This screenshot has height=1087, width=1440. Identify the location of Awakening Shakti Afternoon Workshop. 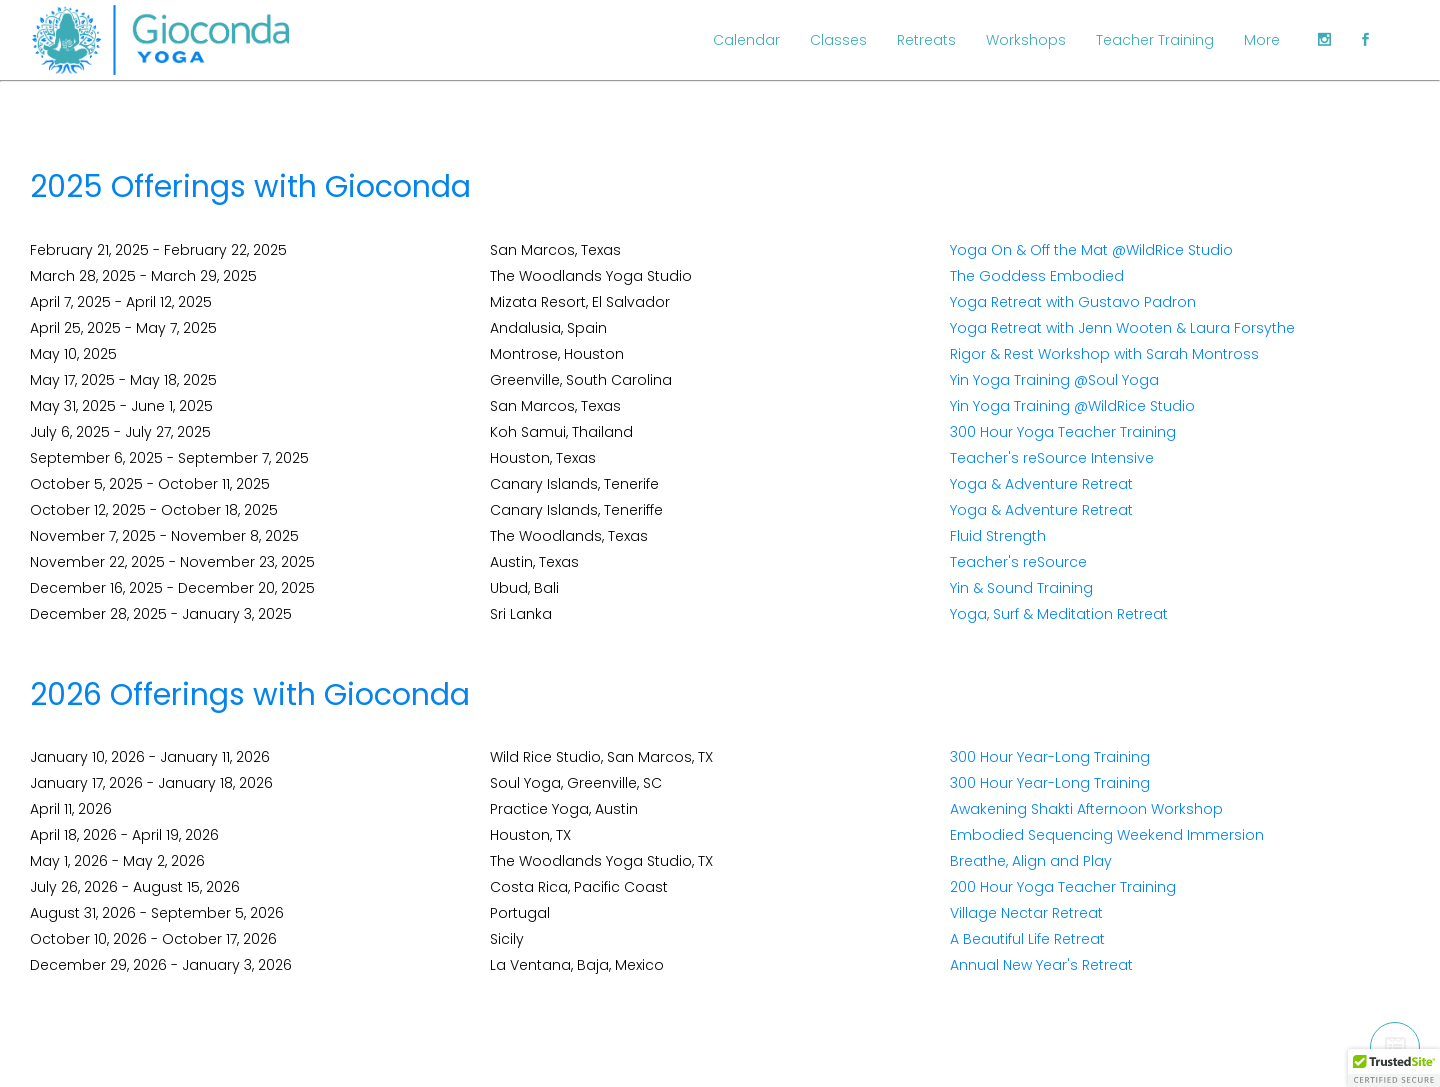
(1086, 809).